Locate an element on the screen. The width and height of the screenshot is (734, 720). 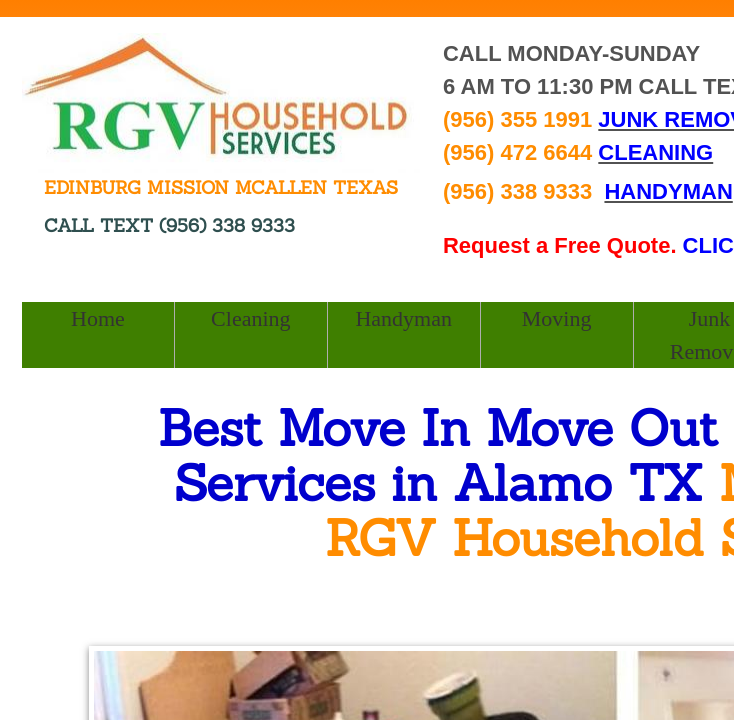
Moving is located at coordinates (557, 318).